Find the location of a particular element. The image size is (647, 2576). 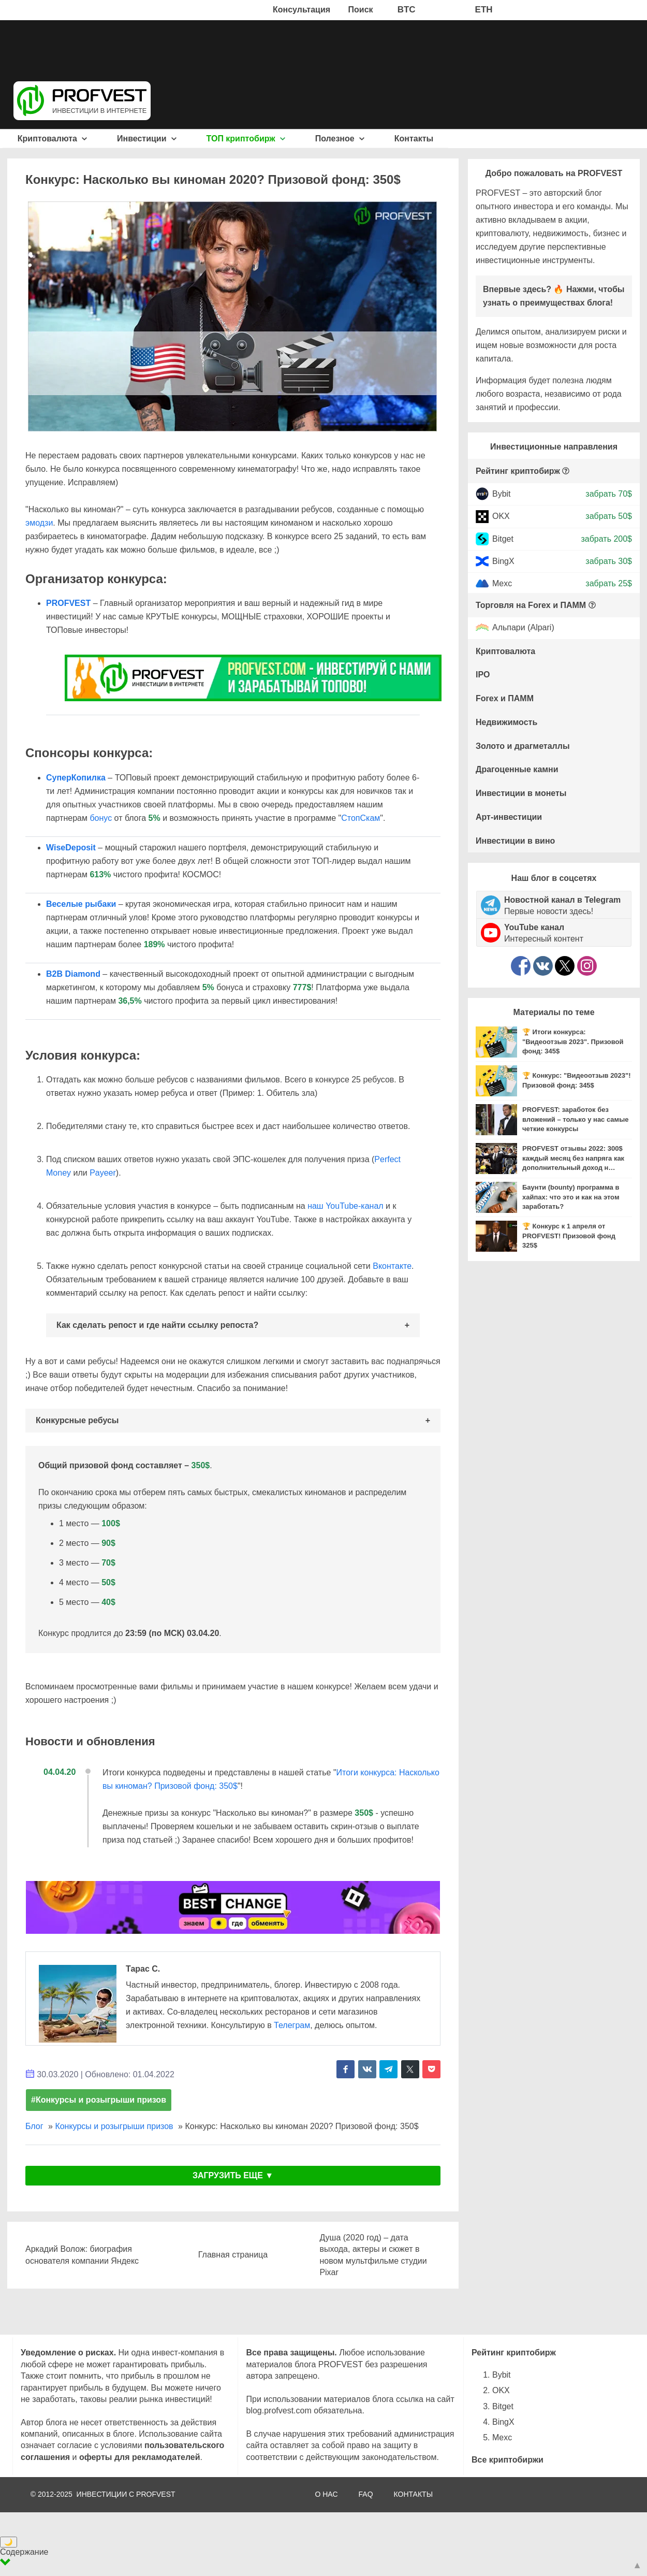

Инвестиции в вино is located at coordinates (515, 840).